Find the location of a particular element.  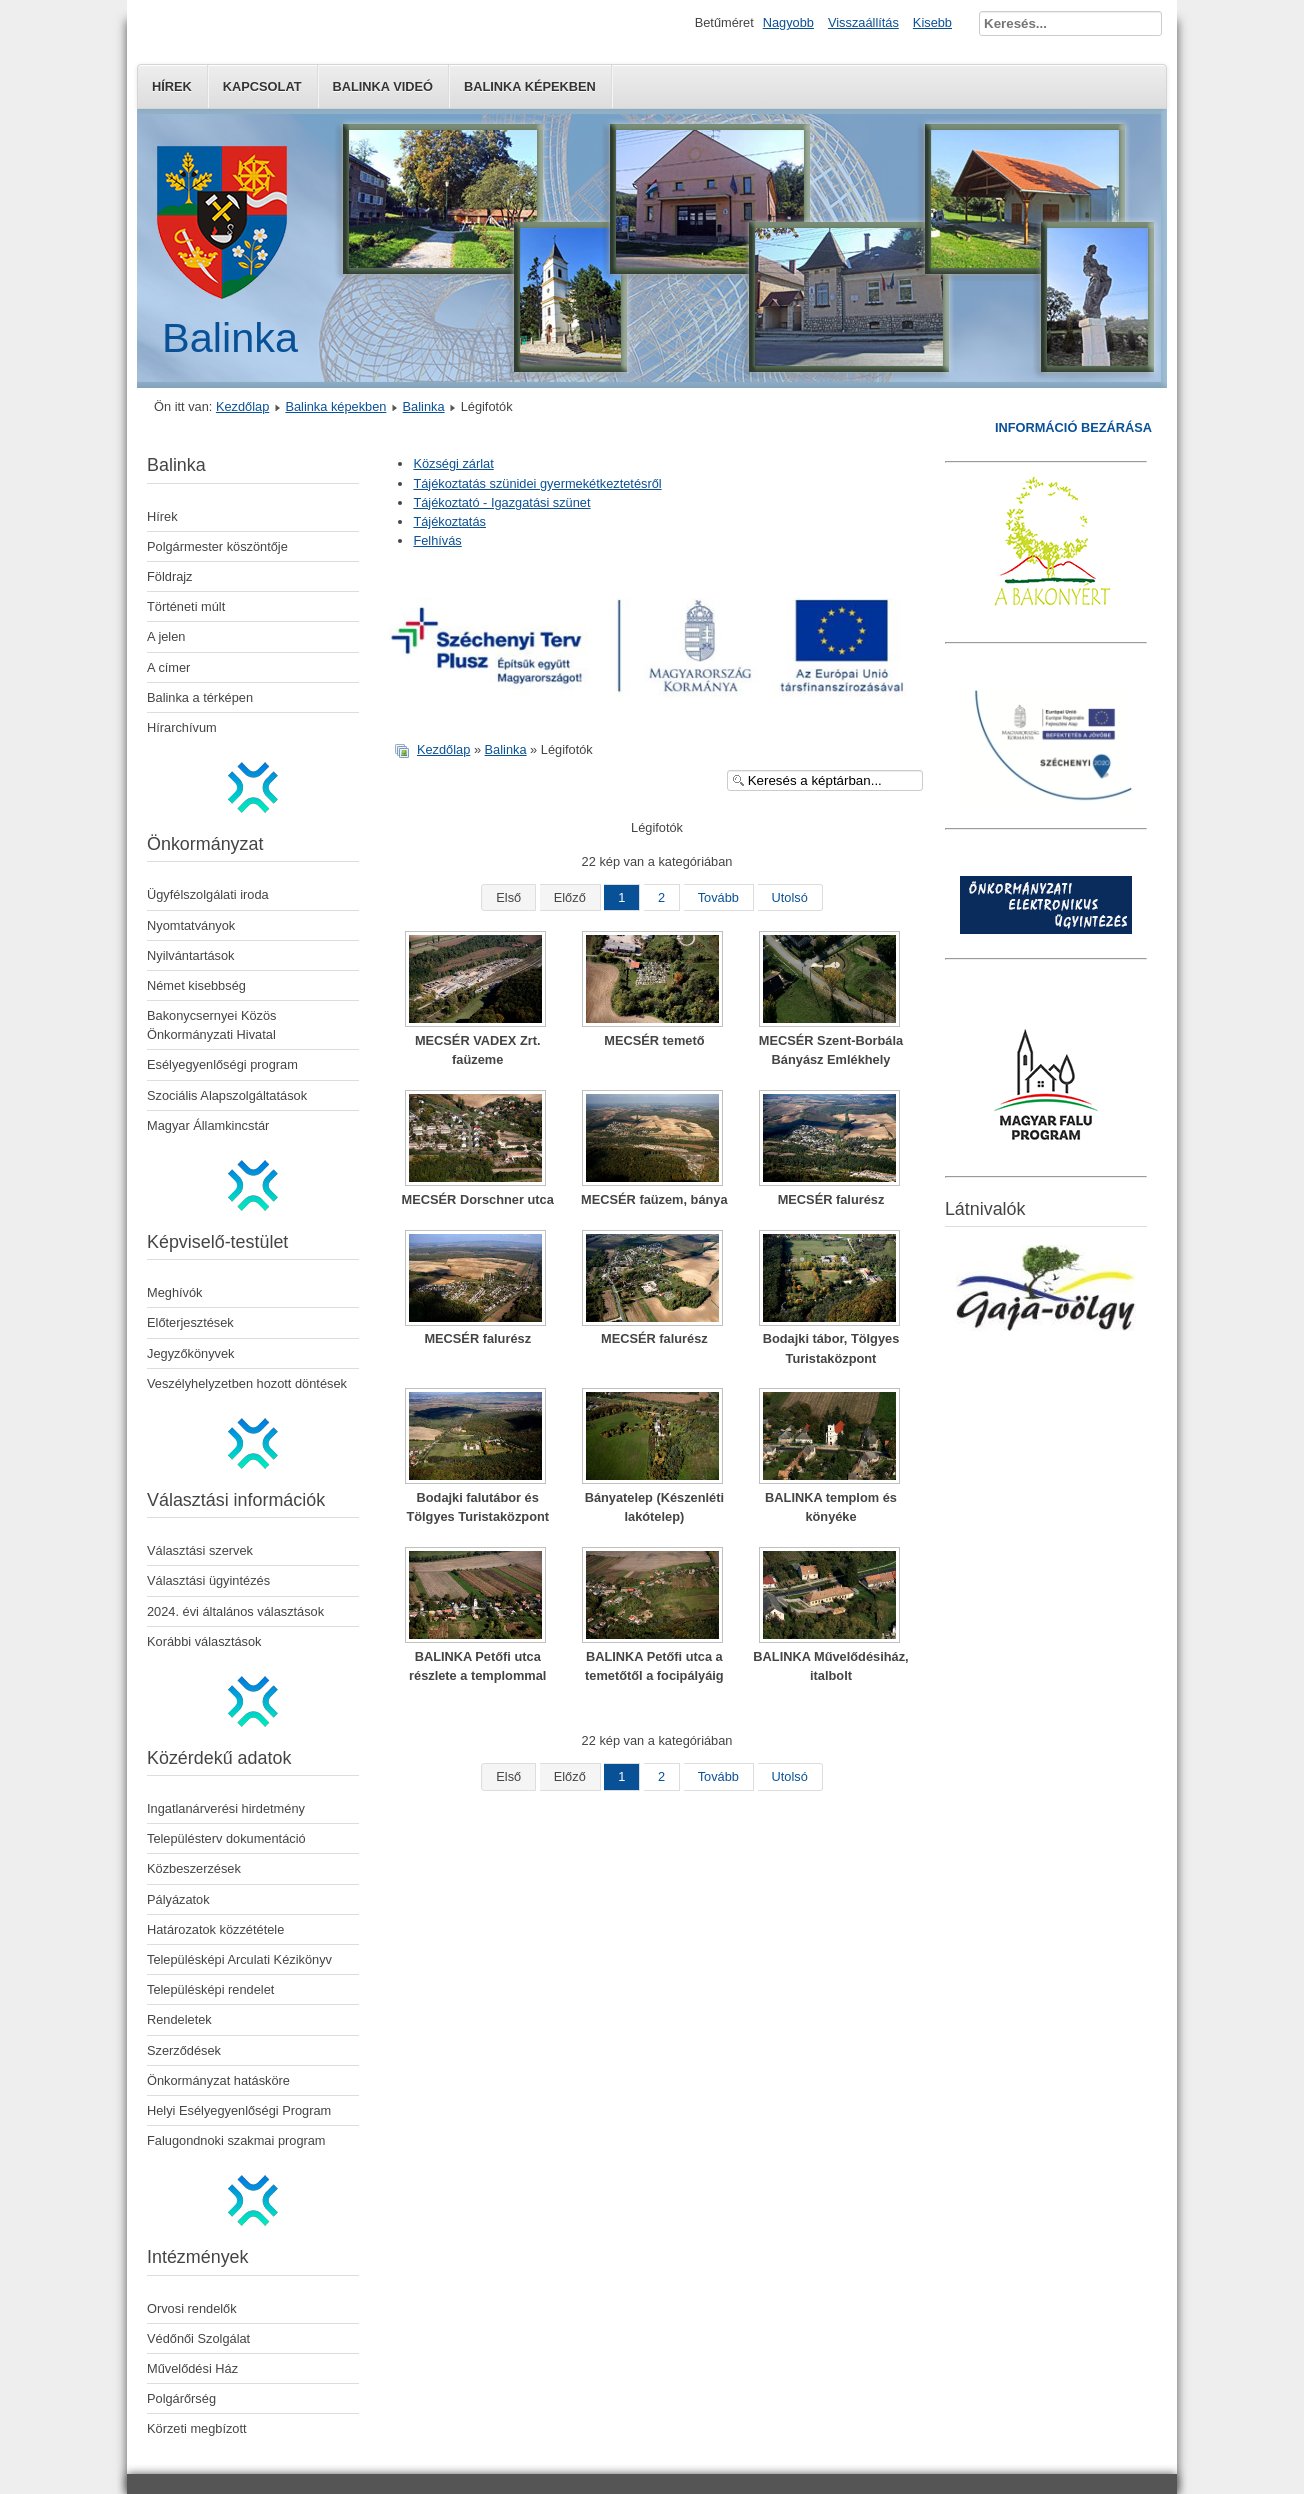

Német kisebbség is located at coordinates (196, 985).